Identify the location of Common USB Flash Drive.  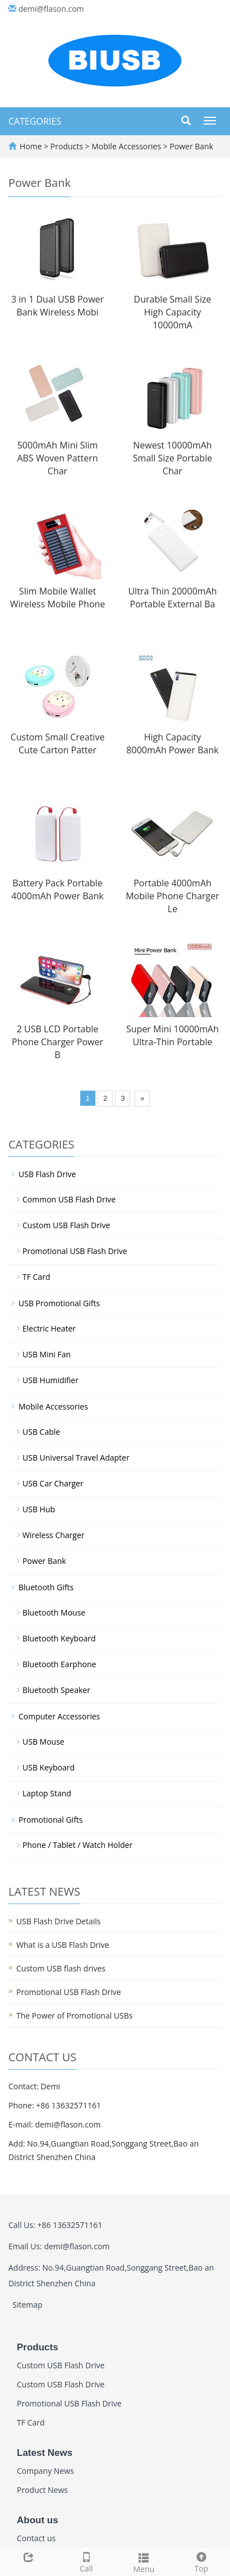
(69, 1199).